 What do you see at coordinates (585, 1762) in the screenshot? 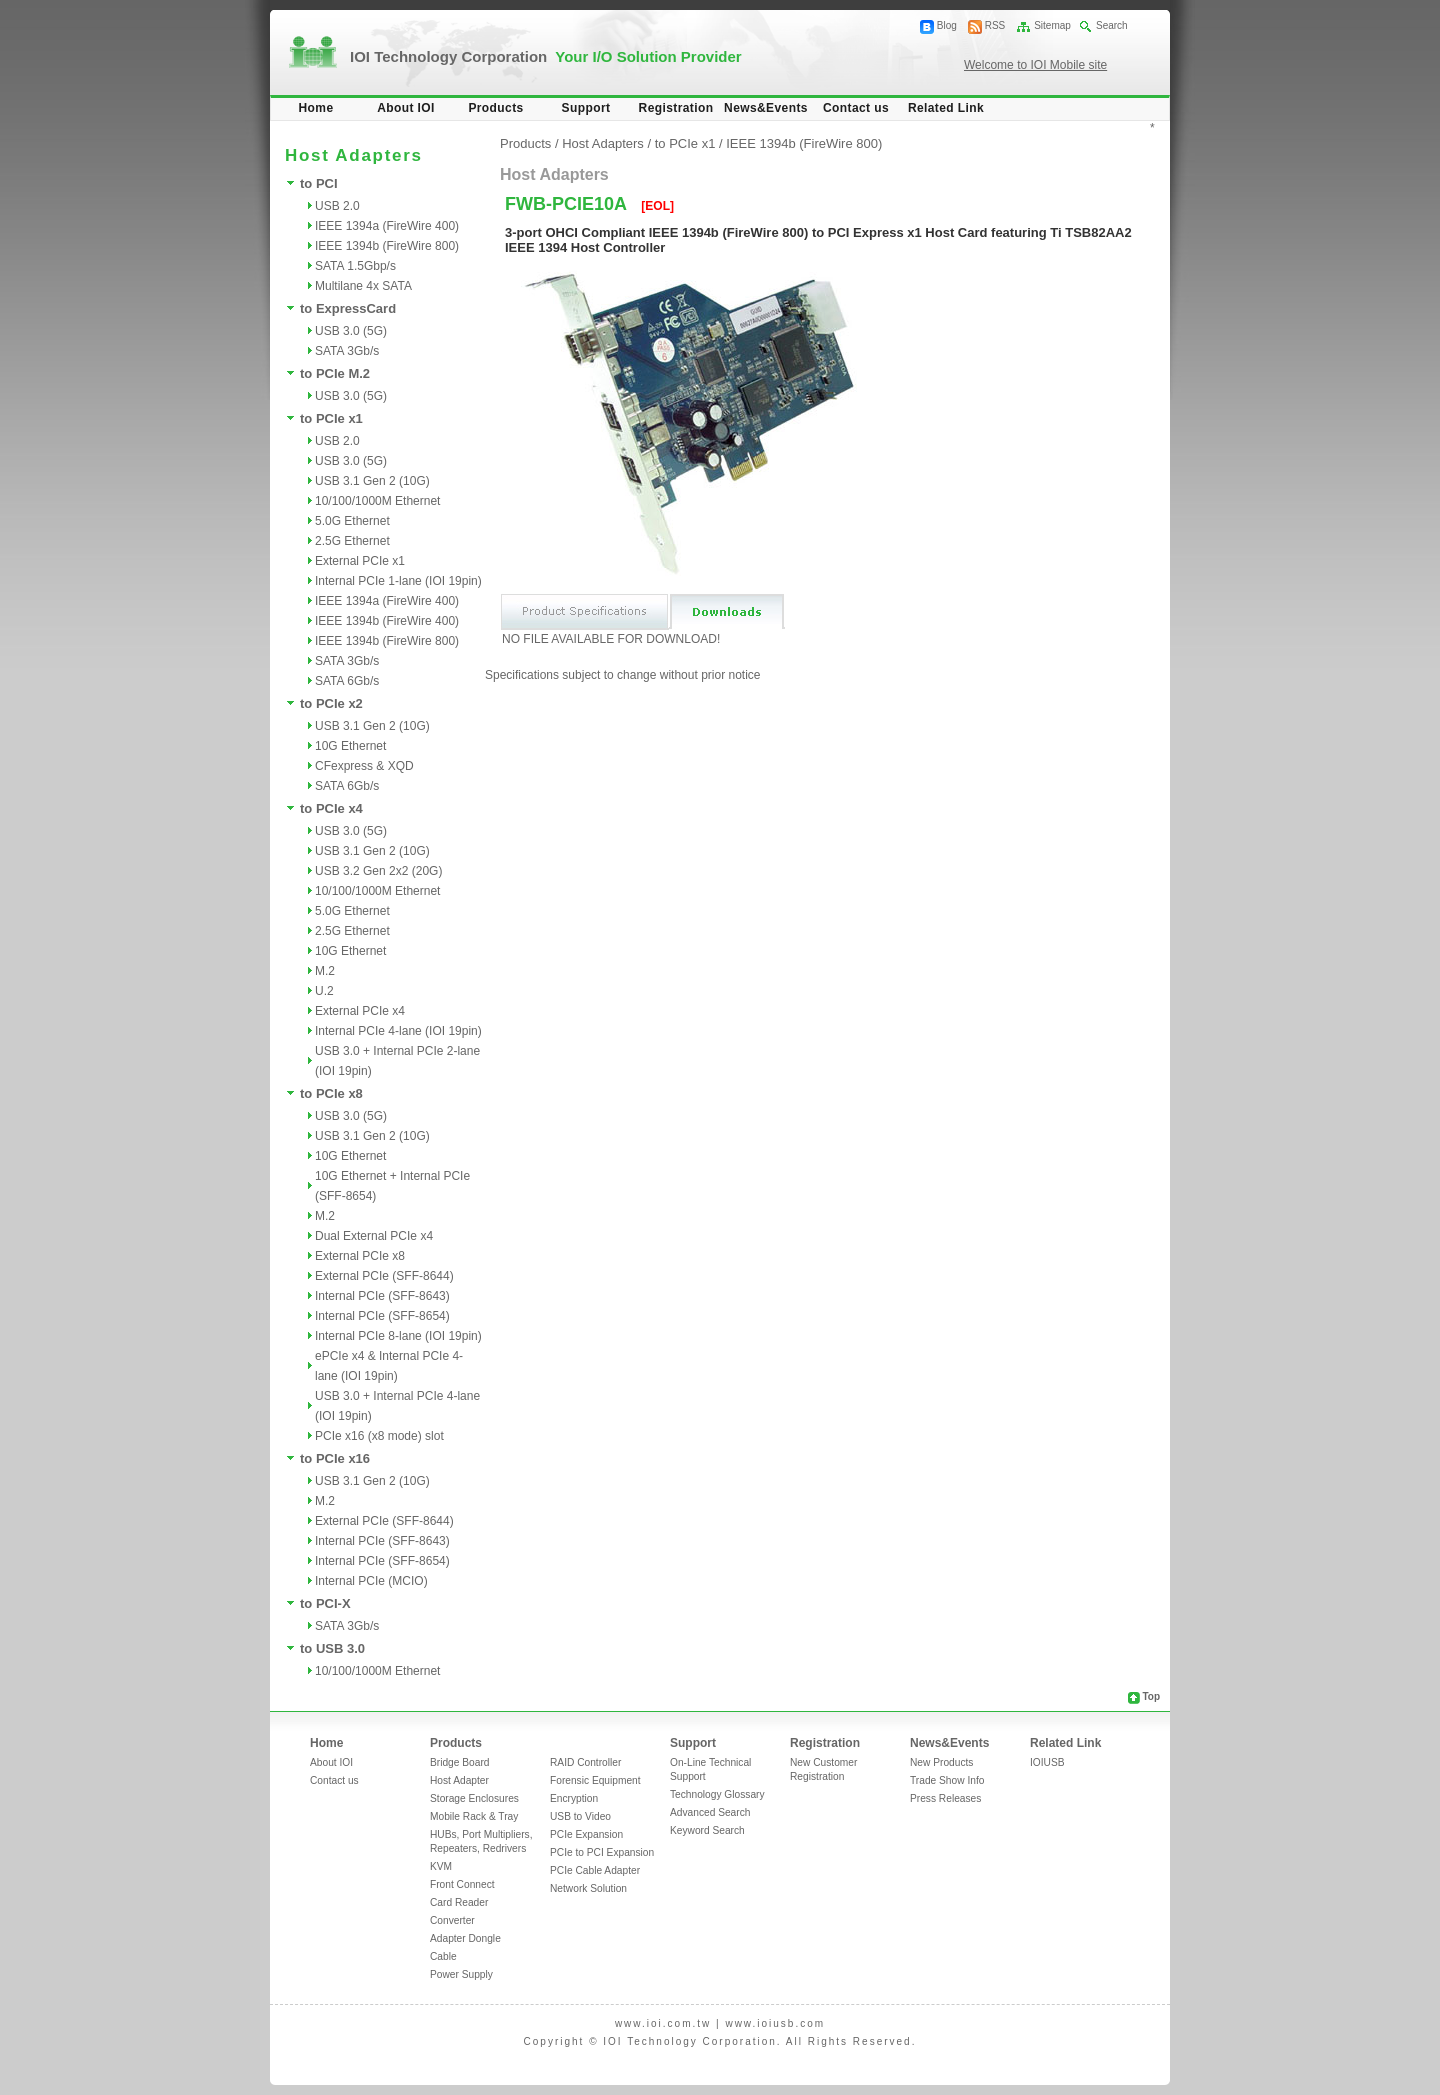
I see `RAID Controller` at bounding box center [585, 1762].